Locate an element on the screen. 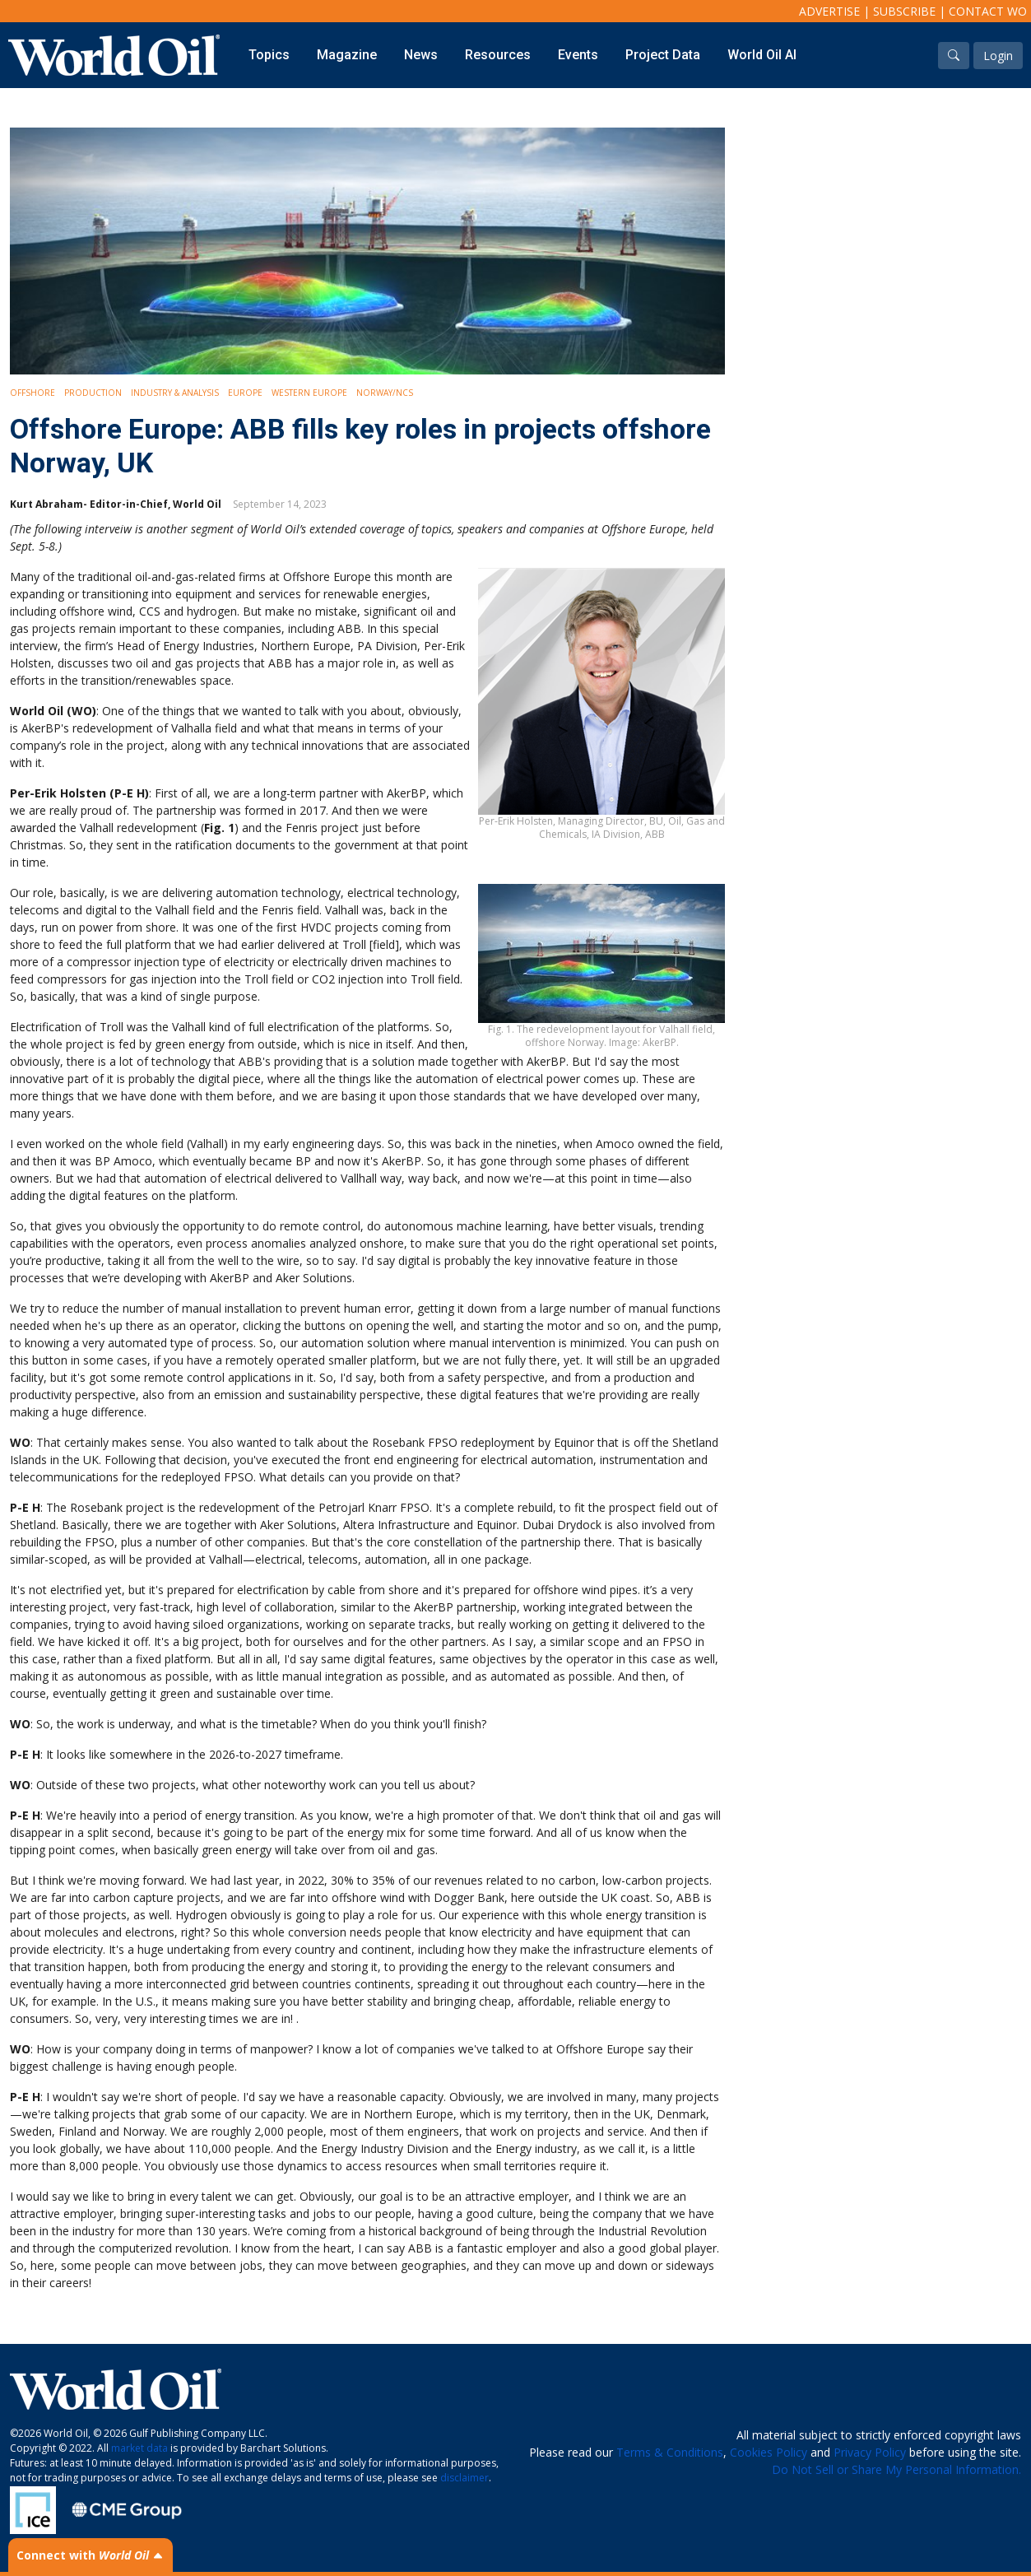 The width and height of the screenshot is (1031, 2576). Topics is located at coordinates (269, 55).